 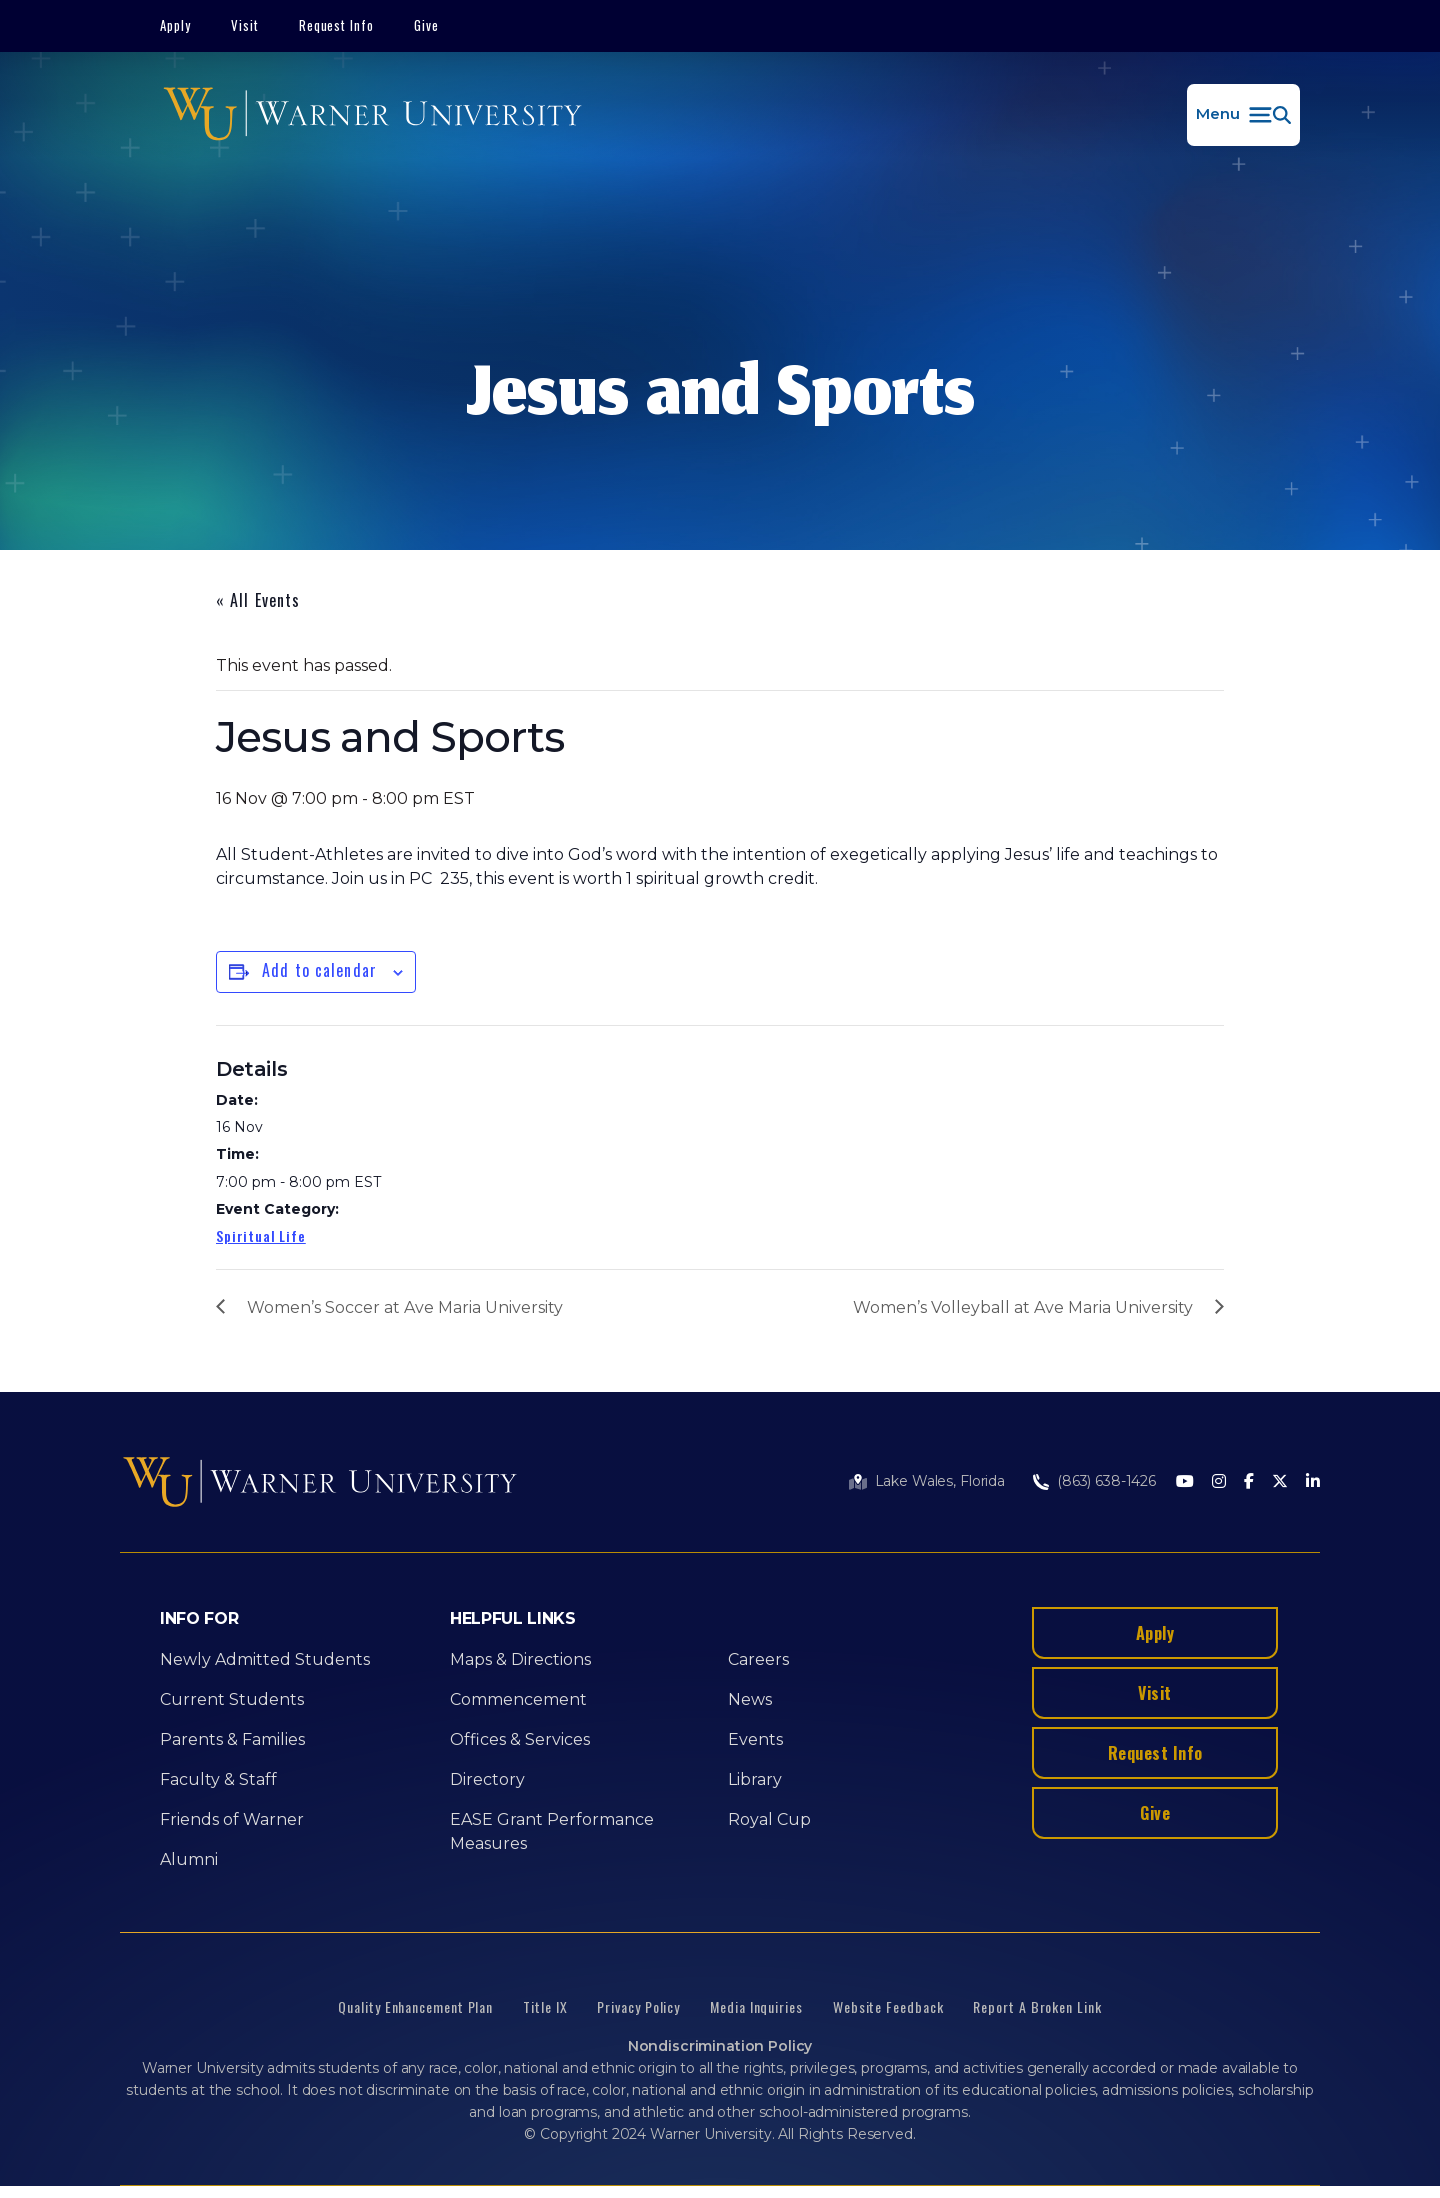 What do you see at coordinates (518, 1699) in the screenshot?
I see `Commencement` at bounding box center [518, 1699].